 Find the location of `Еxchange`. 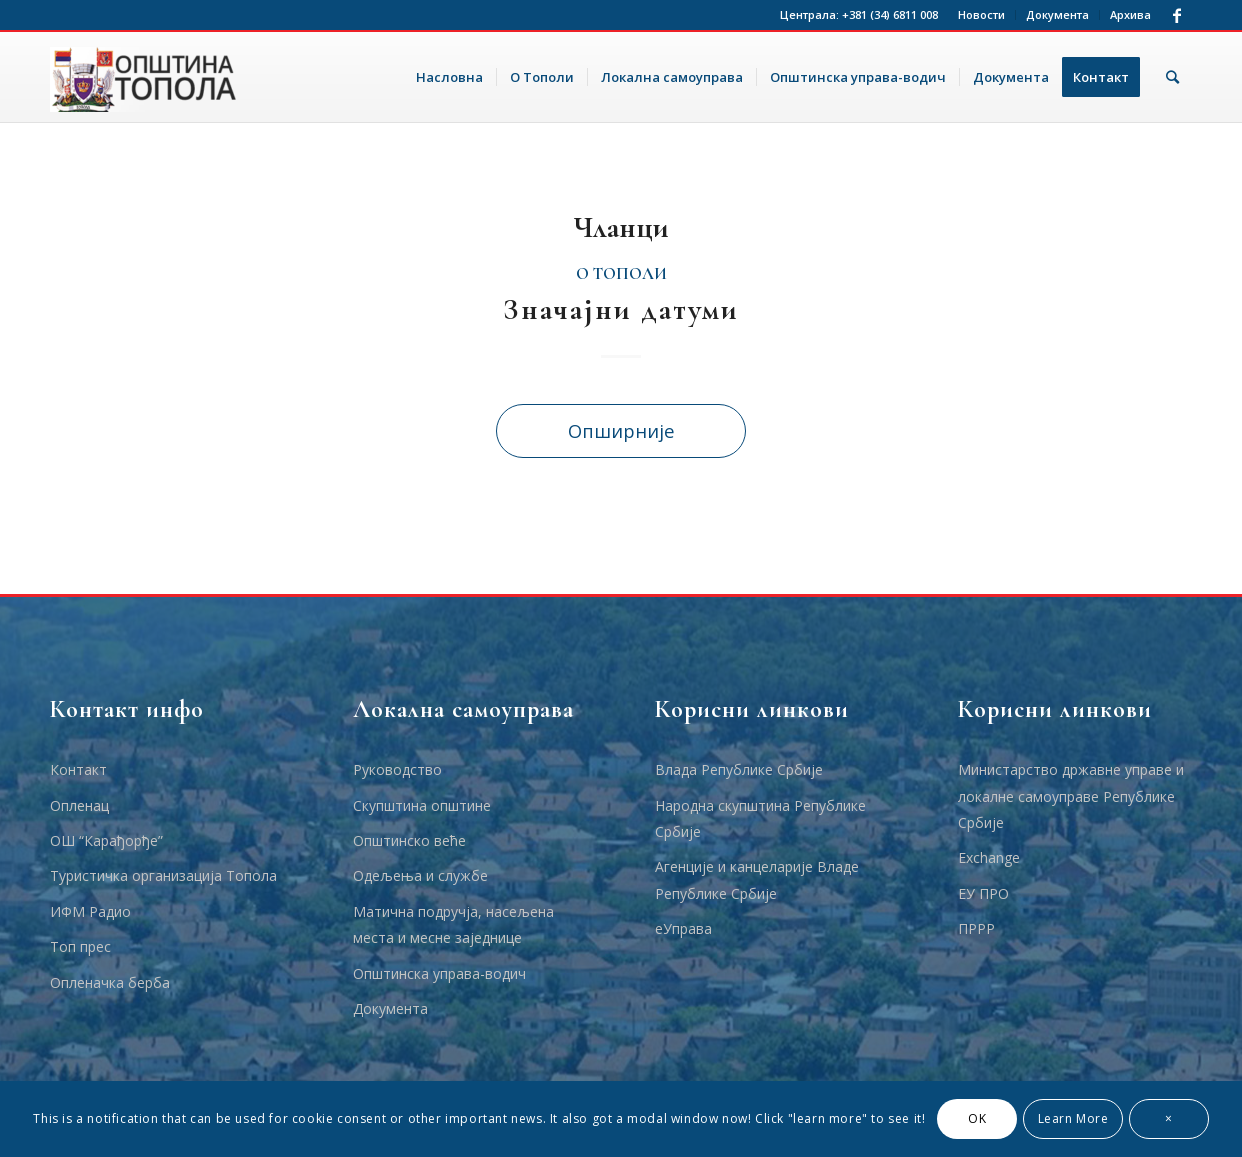

Еxchange is located at coordinates (989, 857).